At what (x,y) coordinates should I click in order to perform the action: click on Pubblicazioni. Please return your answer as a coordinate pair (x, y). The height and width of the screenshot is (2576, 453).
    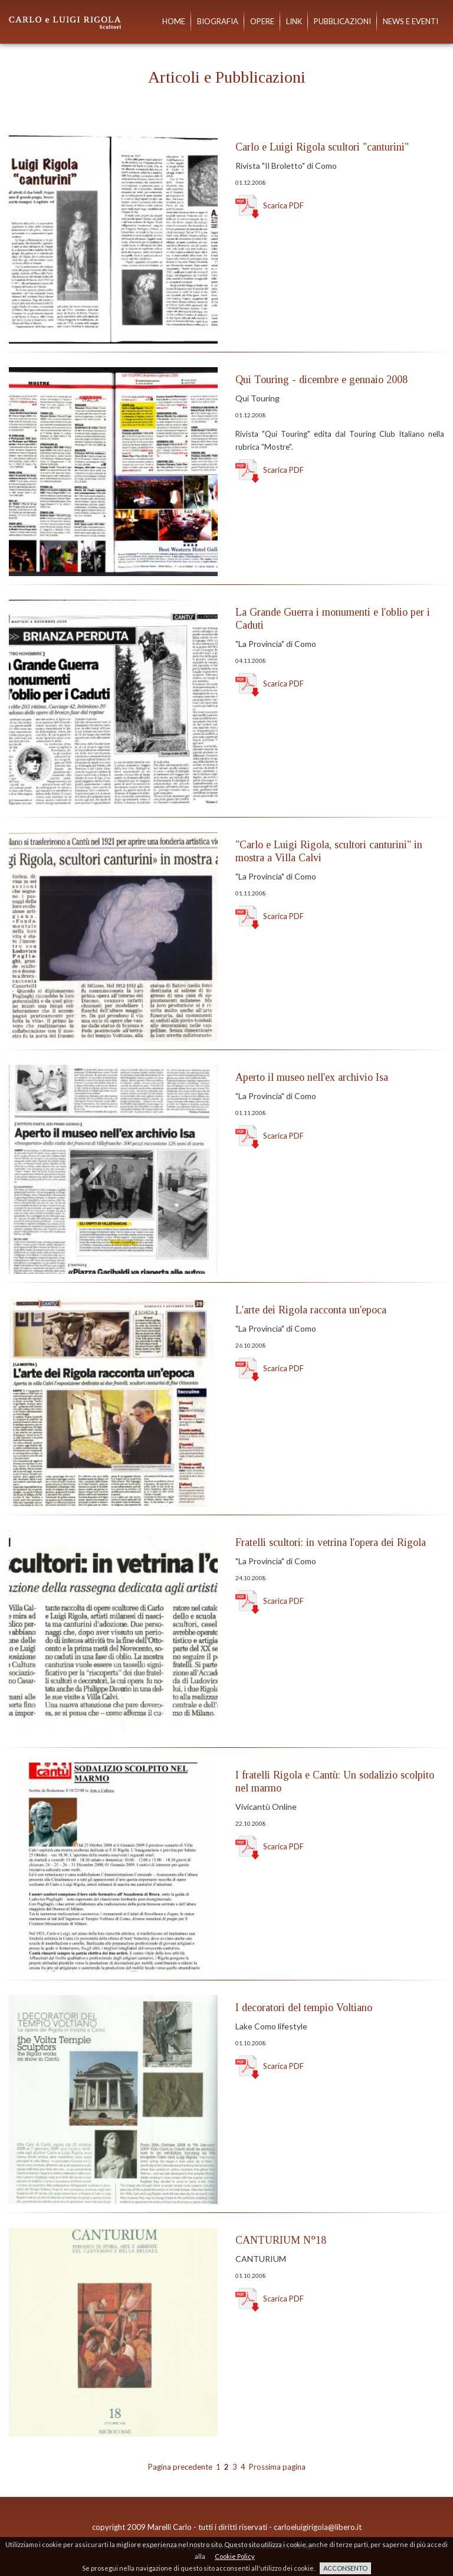
    Looking at the image, I should click on (342, 21).